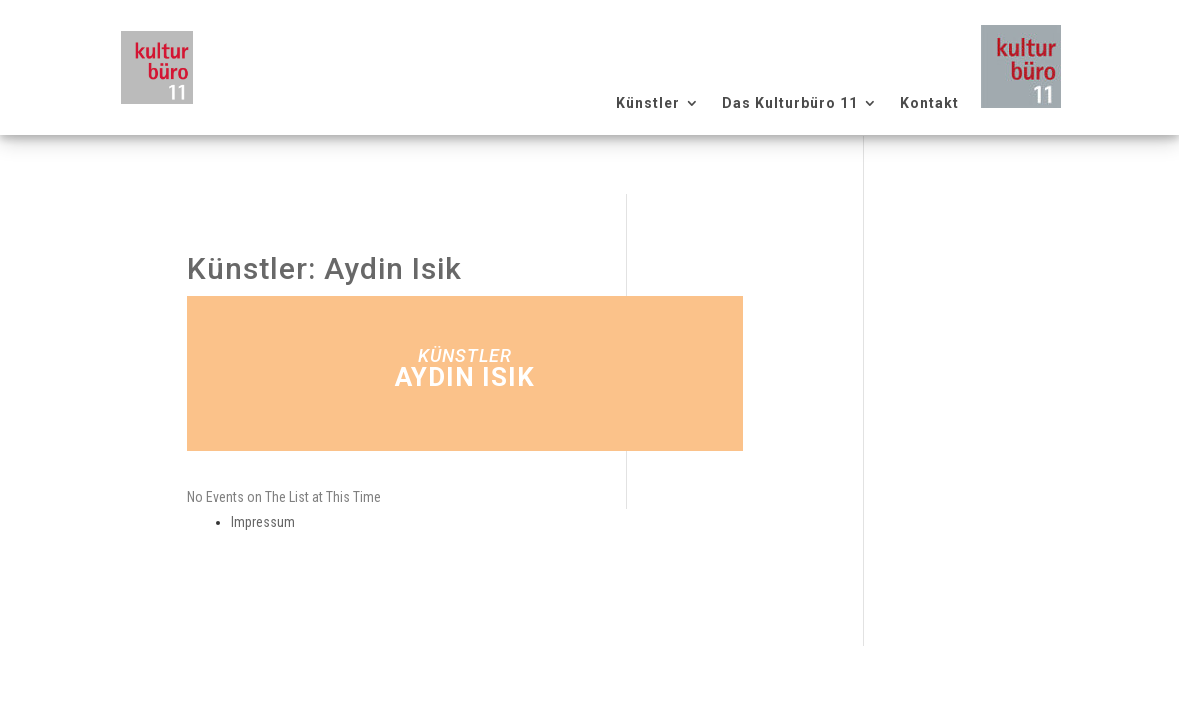 The width and height of the screenshot is (1179, 720). Describe the element at coordinates (263, 522) in the screenshot. I see `Impressum` at that location.